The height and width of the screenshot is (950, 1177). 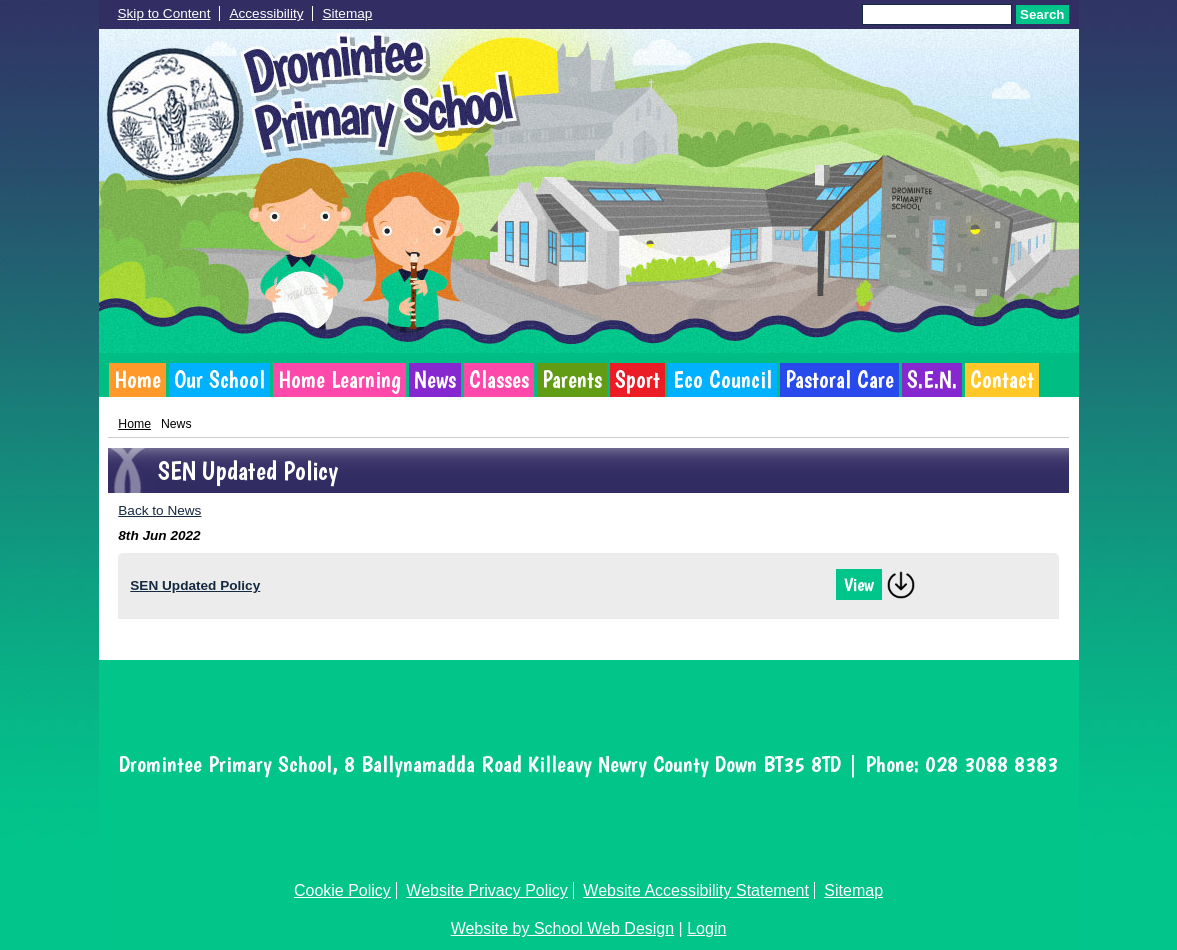 I want to click on Sport, so click(x=637, y=380).